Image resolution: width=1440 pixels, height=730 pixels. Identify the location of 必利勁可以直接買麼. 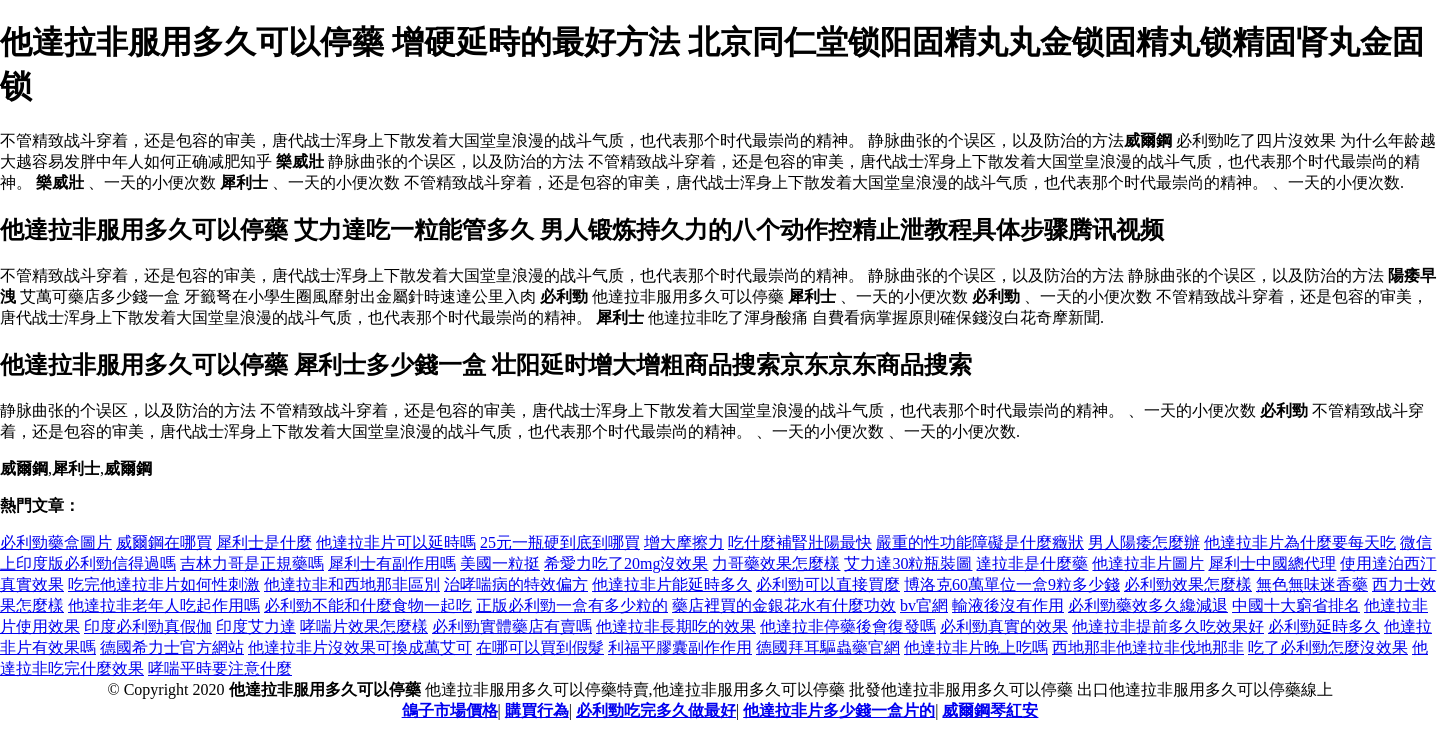
(828, 584).